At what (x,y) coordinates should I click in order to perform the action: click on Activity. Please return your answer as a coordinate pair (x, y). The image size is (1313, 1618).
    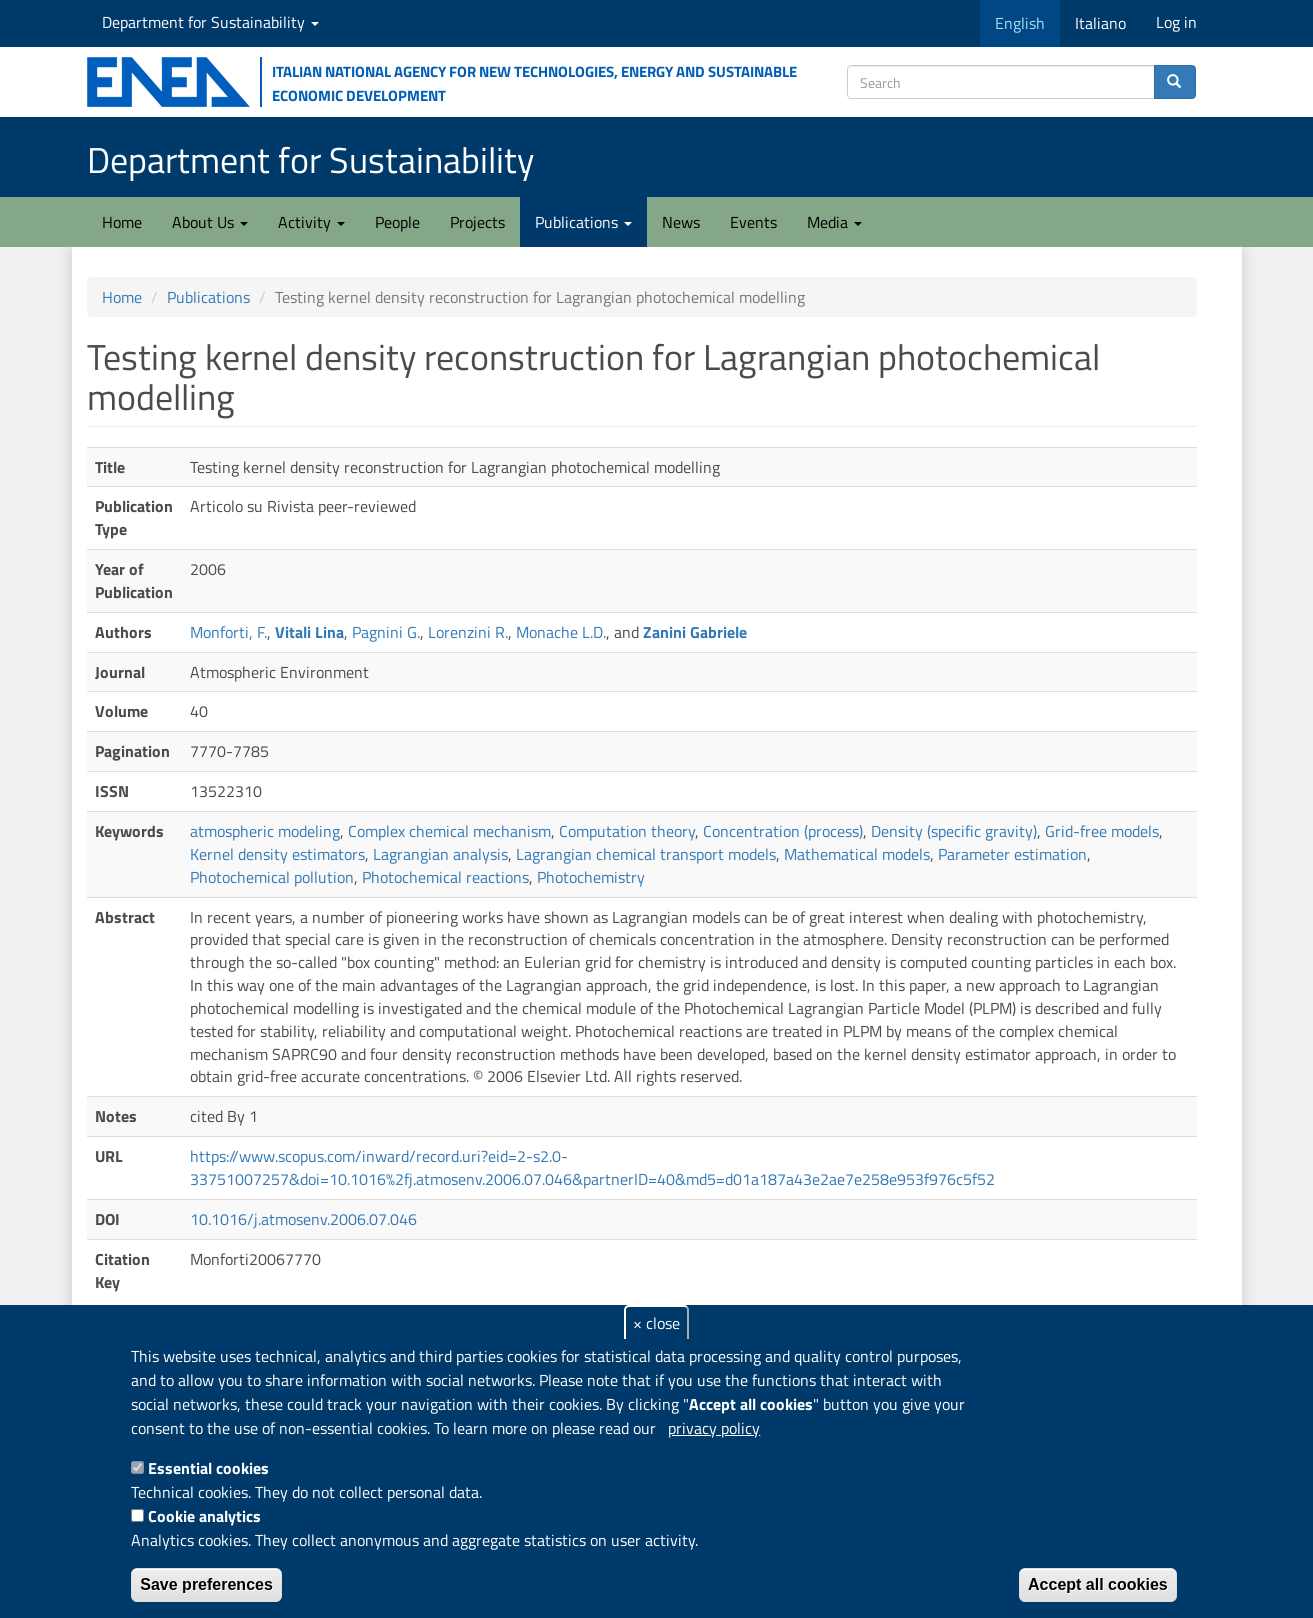
    Looking at the image, I should click on (311, 222).